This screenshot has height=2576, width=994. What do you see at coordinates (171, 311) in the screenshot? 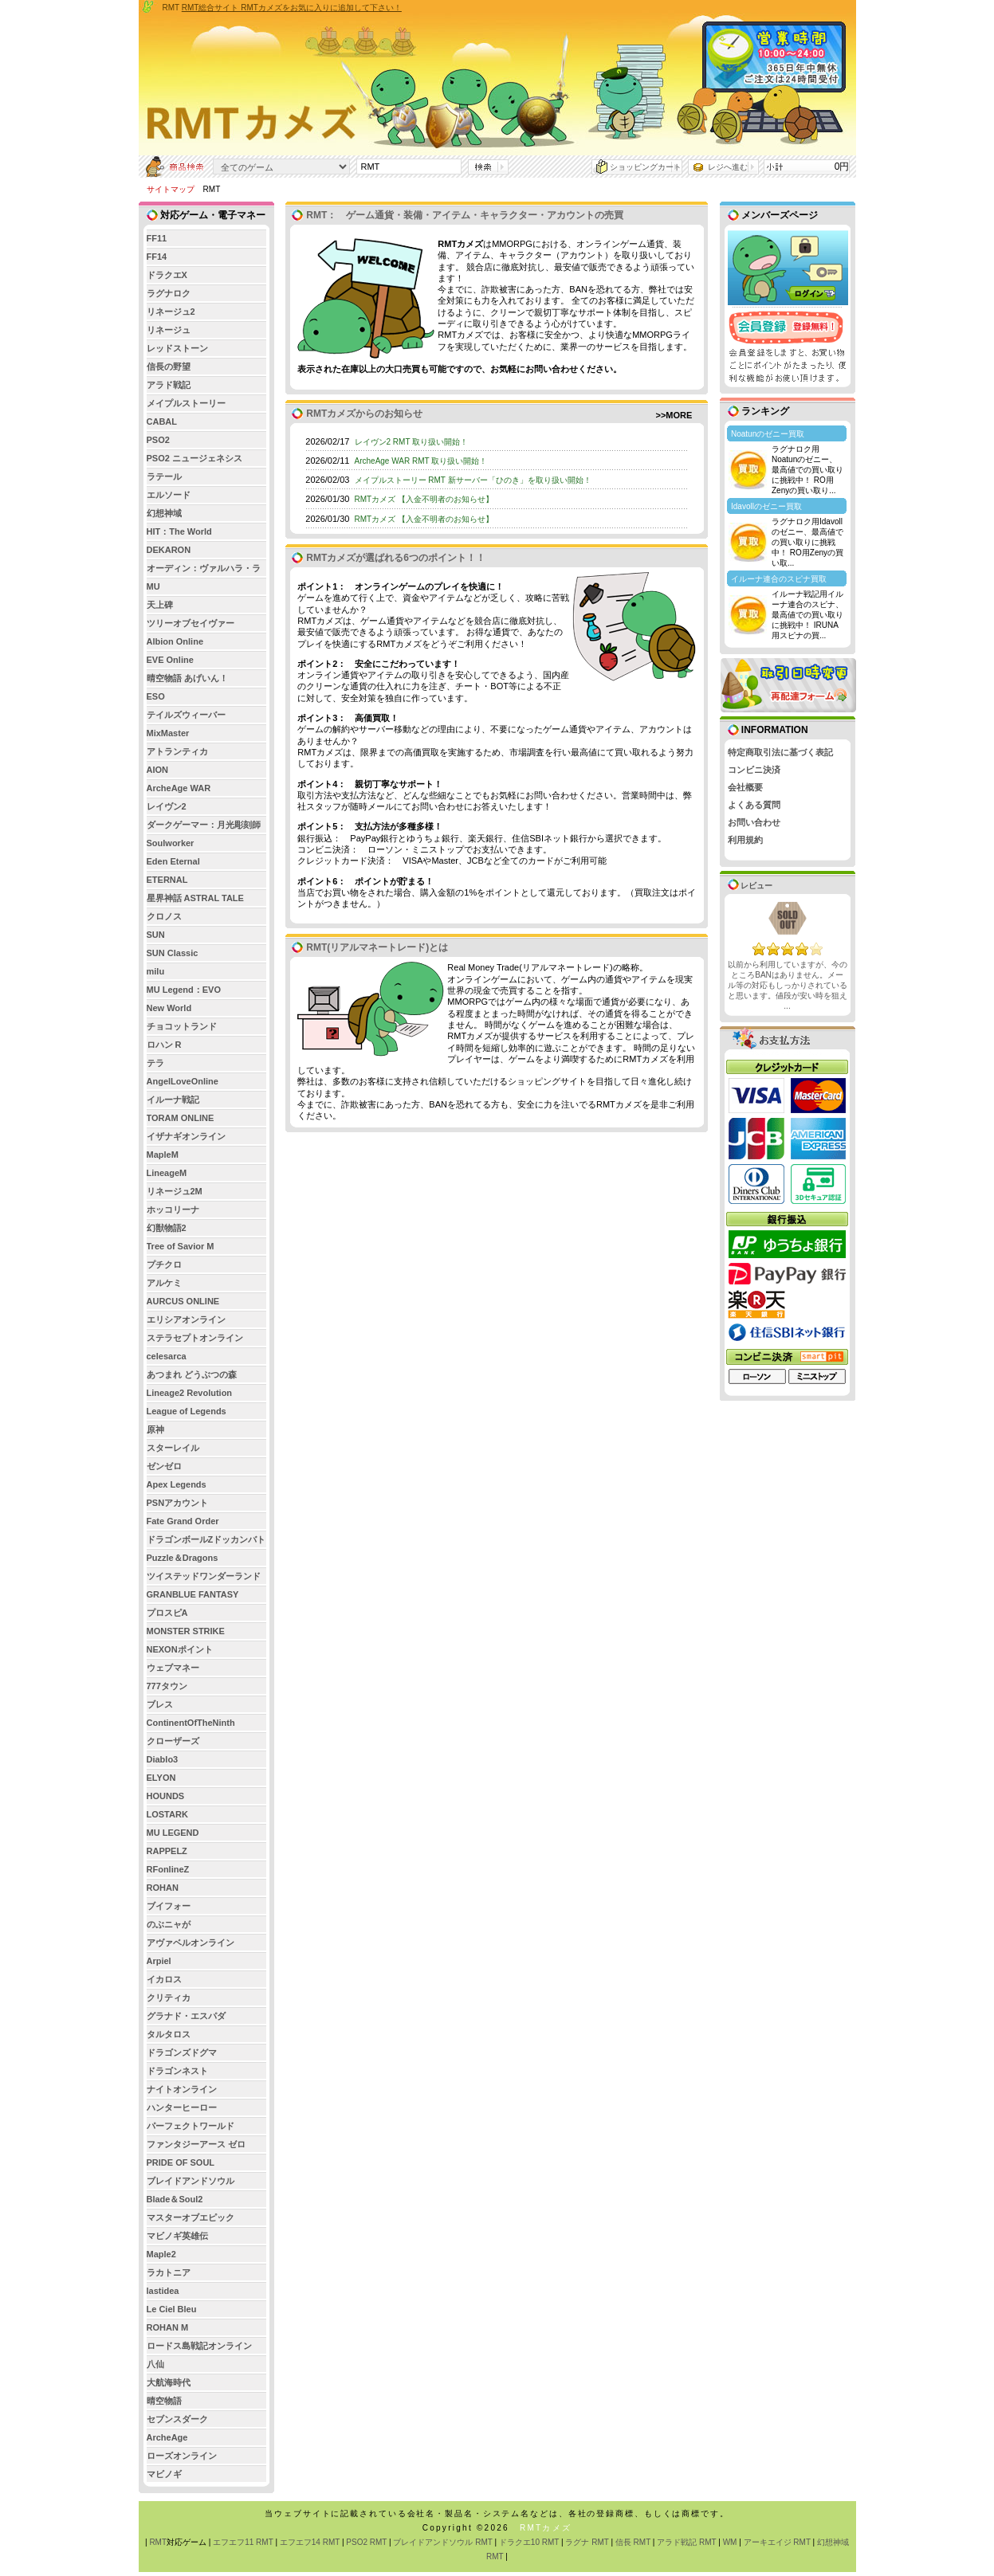
I see `リネージュ2` at bounding box center [171, 311].